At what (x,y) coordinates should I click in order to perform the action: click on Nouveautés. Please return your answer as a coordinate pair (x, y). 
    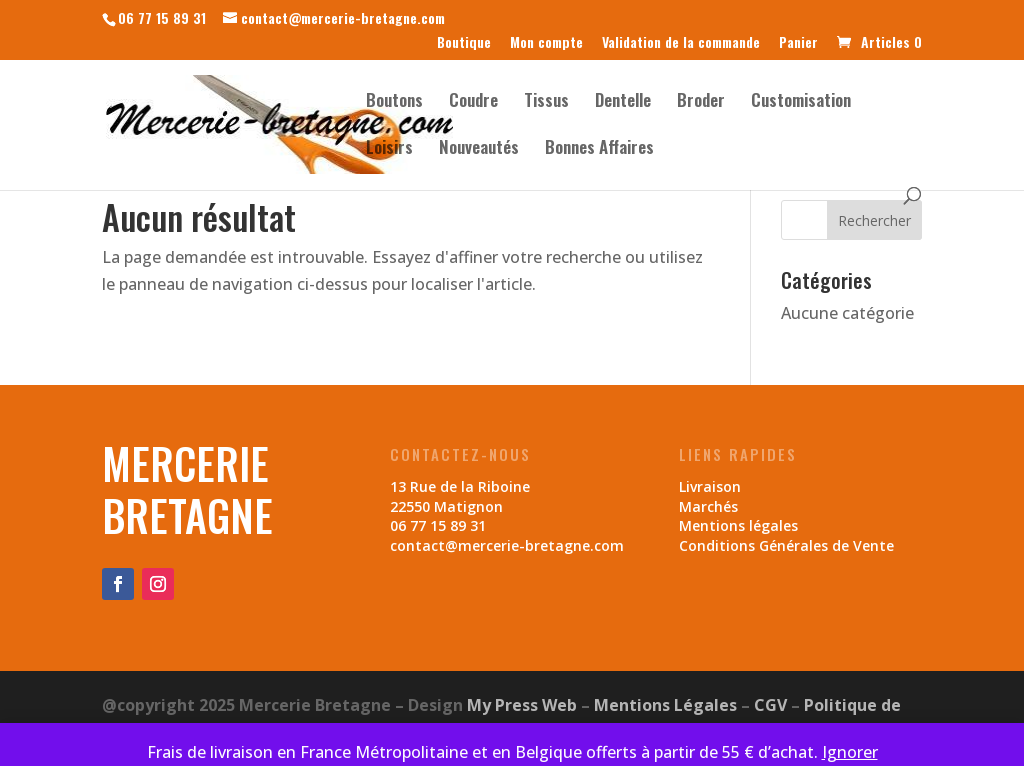
    Looking at the image, I should click on (479, 149).